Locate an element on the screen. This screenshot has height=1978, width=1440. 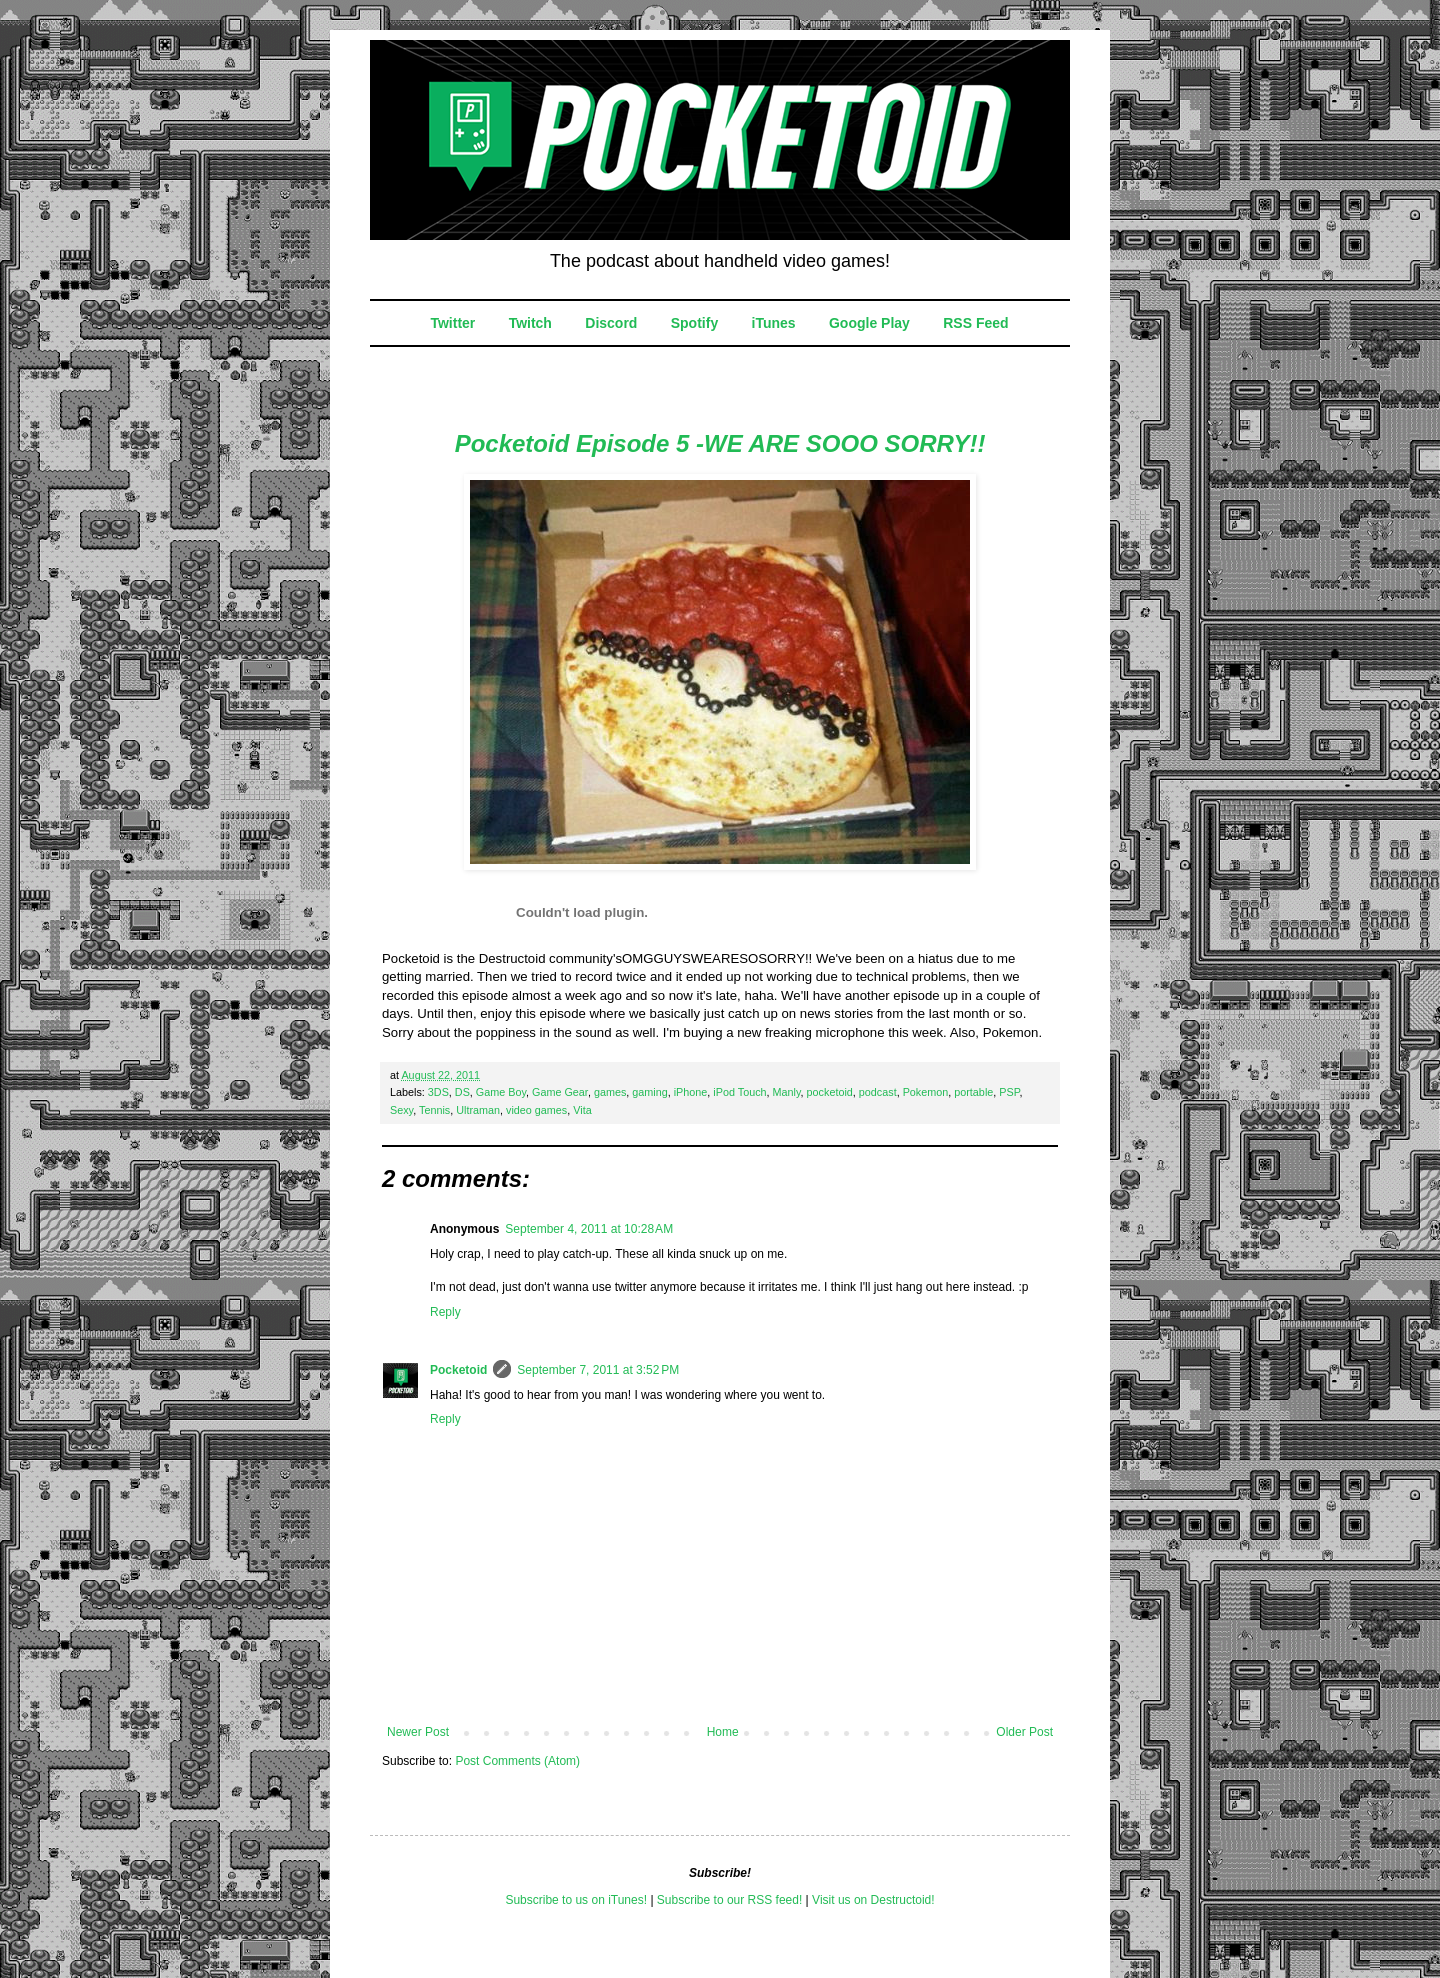
iTunes is located at coordinates (774, 323).